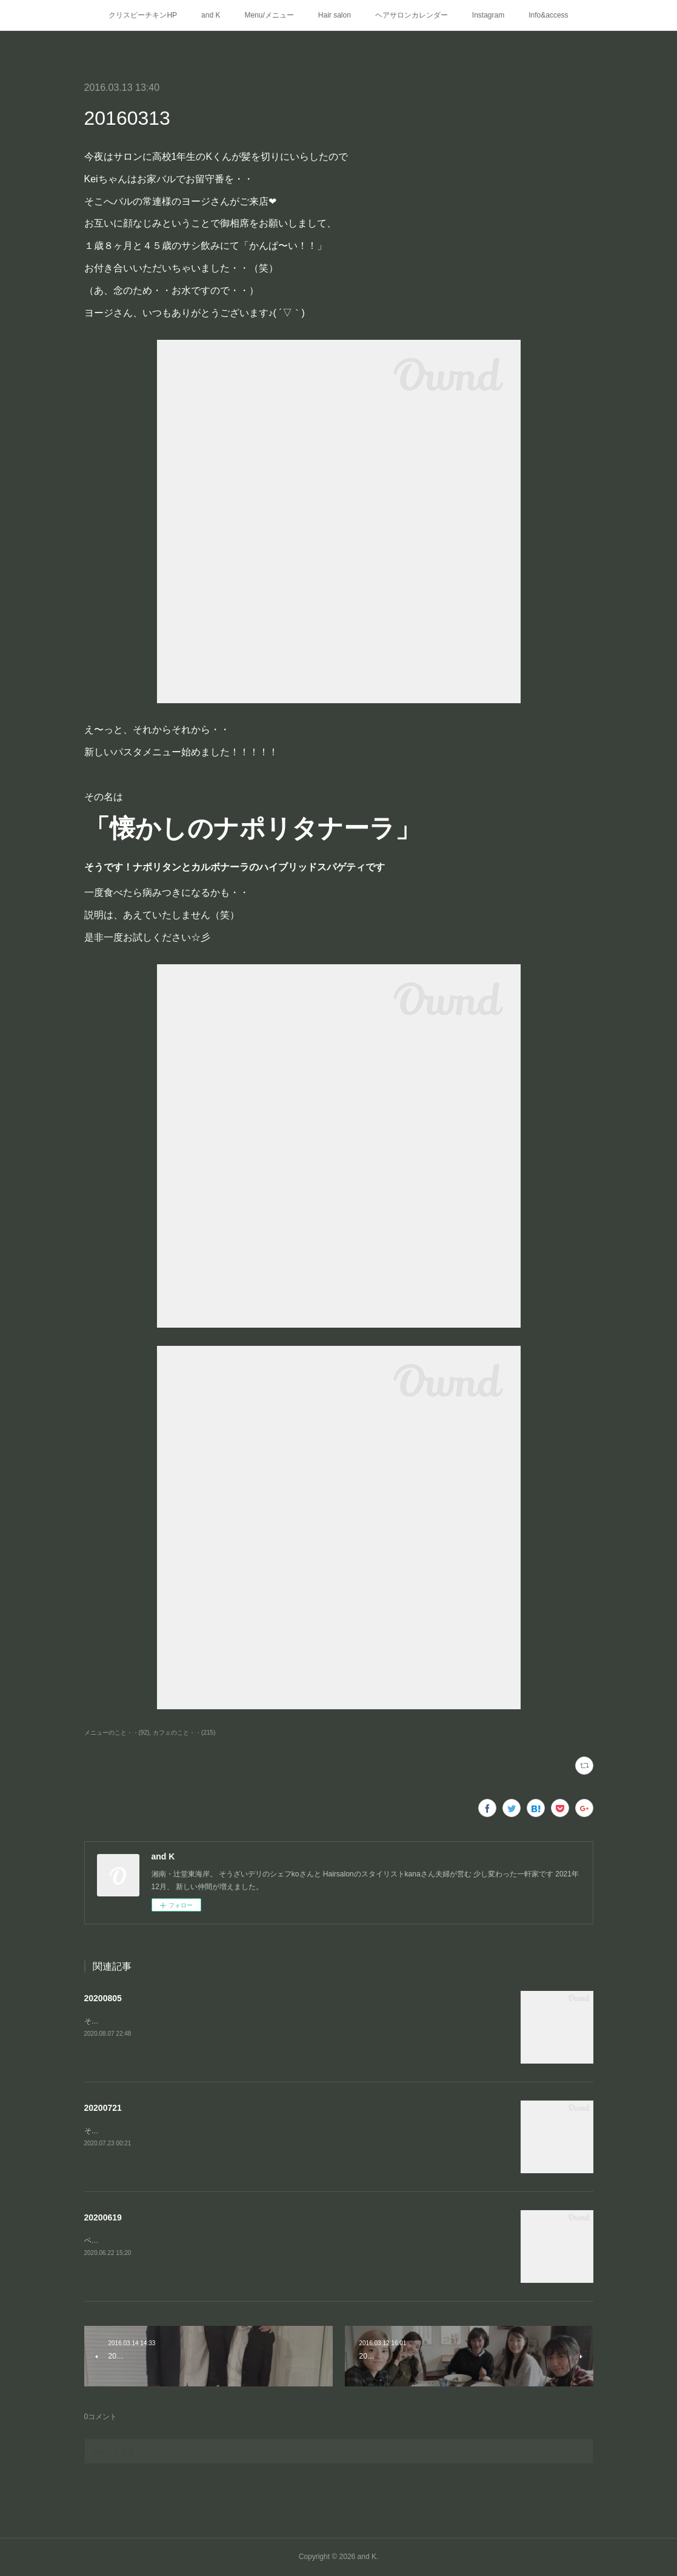  What do you see at coordinates (334, 15) in the screenshot?
I see `Hair salon` at bounding box center [334, 15].